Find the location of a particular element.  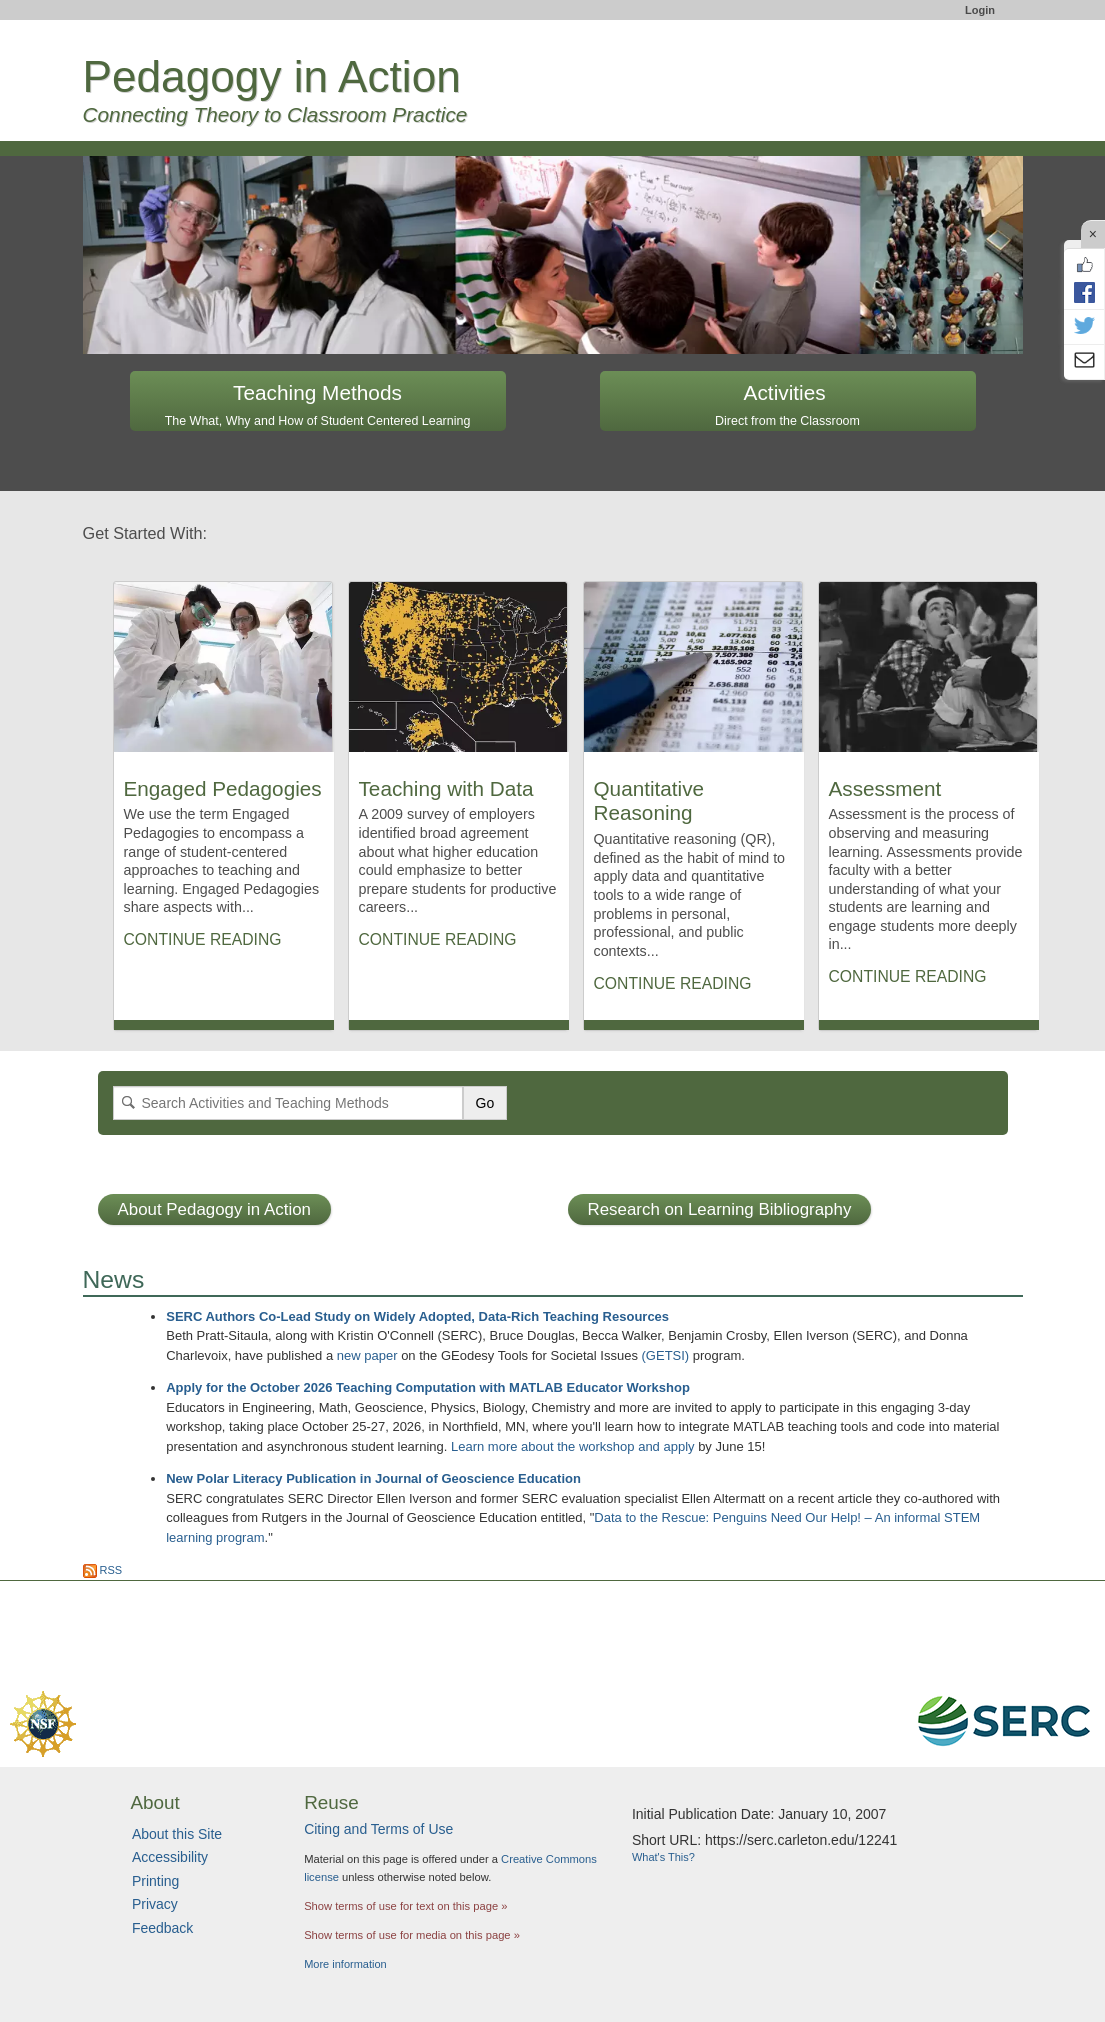

Show terms of use for text on this page » is located at coordinates (405, 1906).